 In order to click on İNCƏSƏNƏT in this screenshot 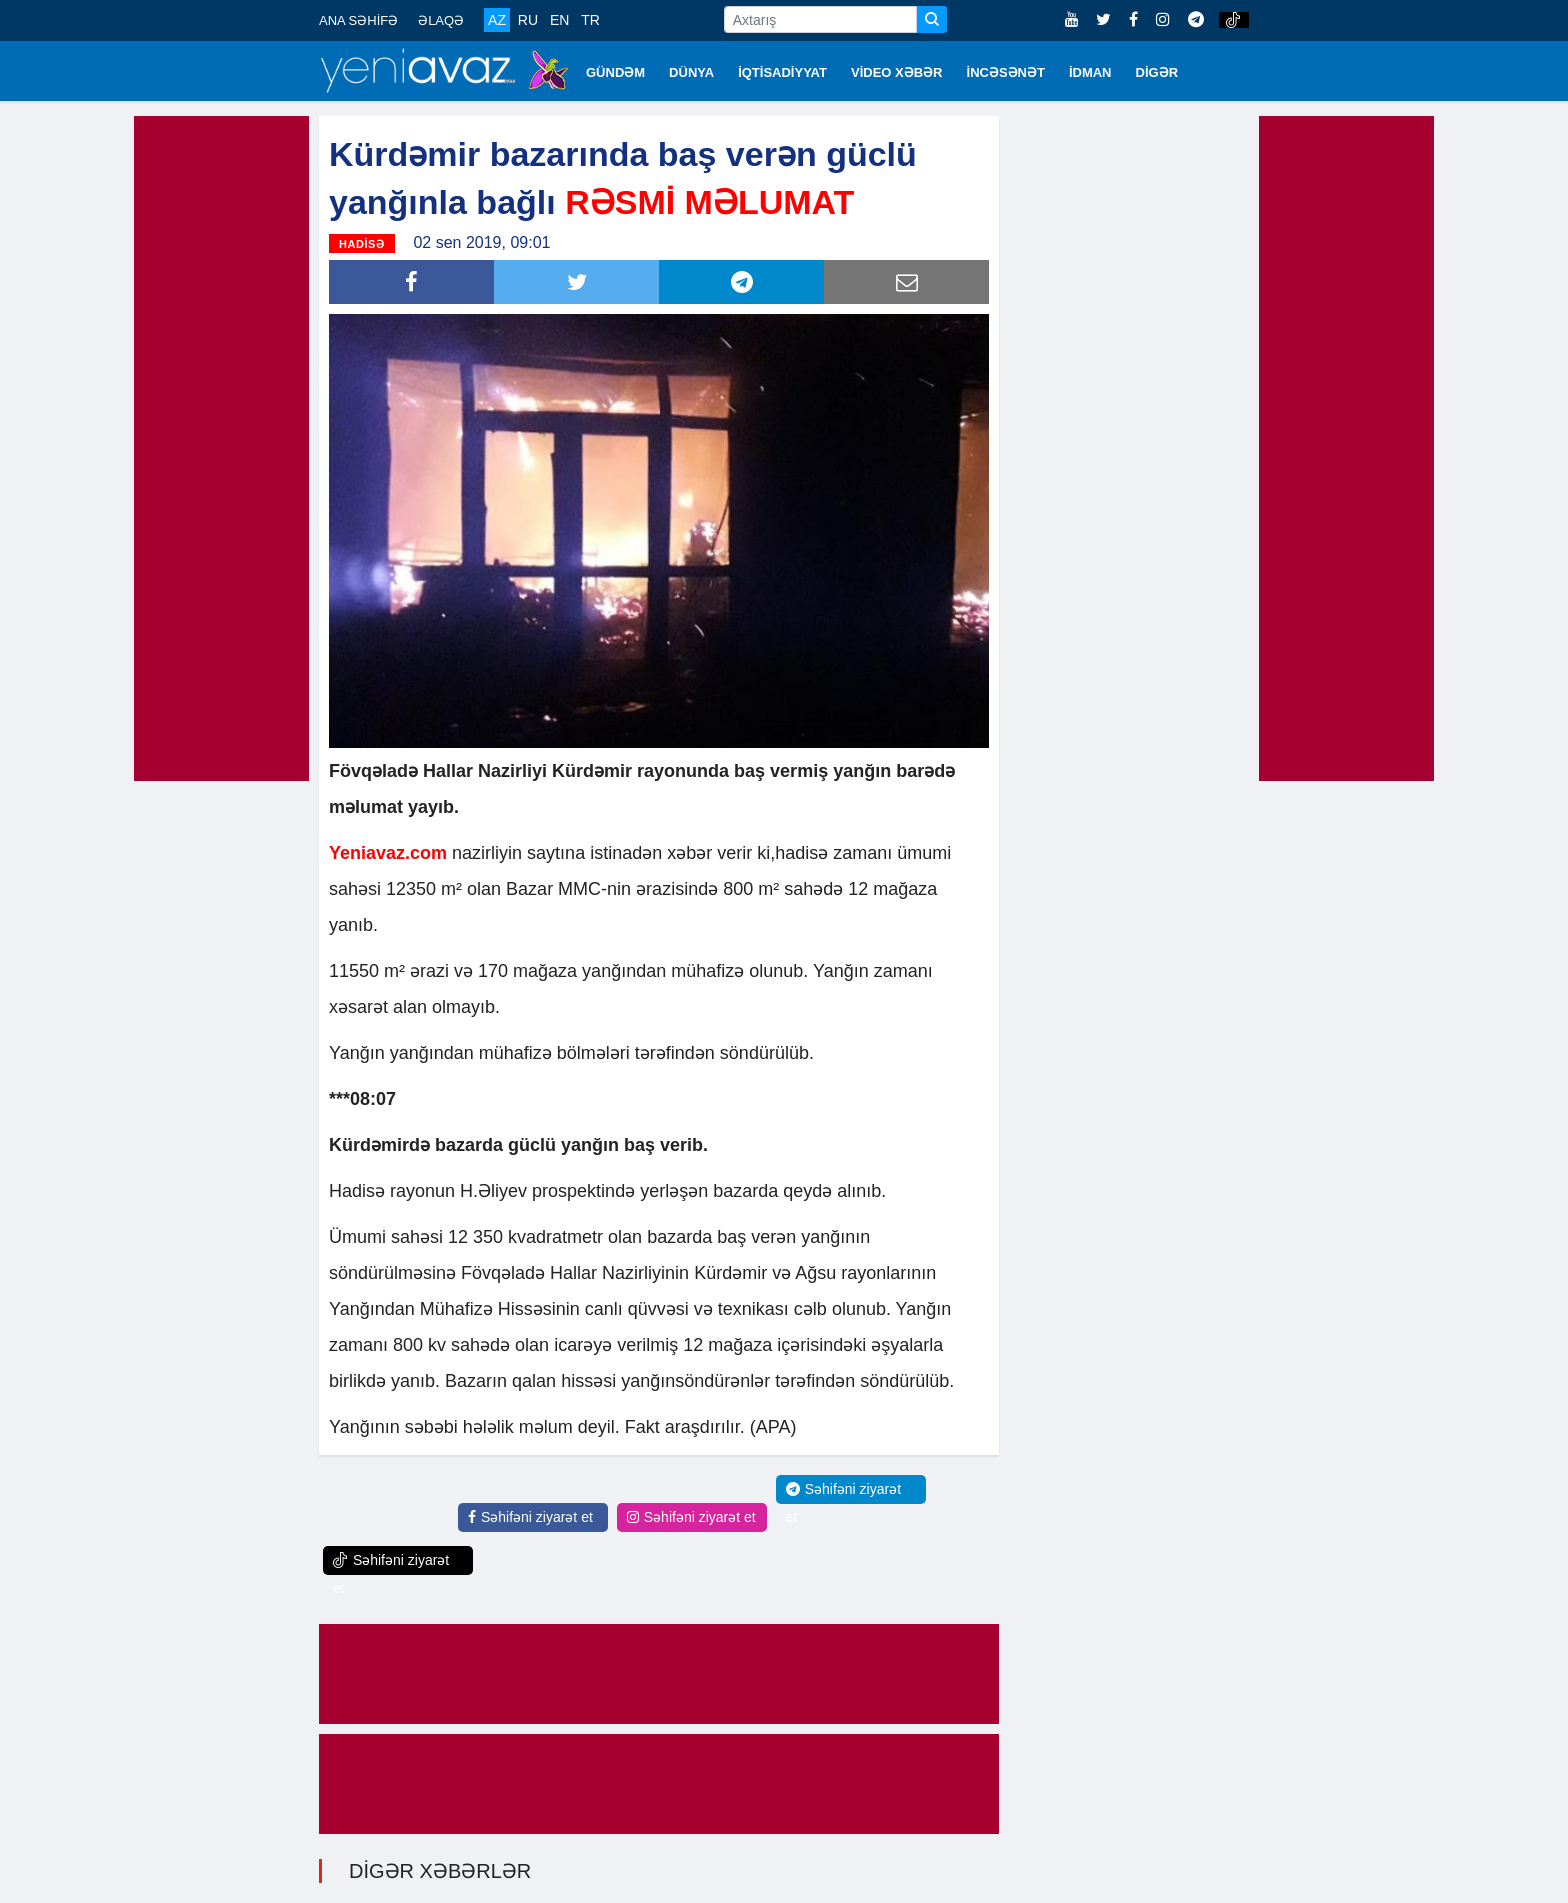, I will do `click(1006, 72)`.